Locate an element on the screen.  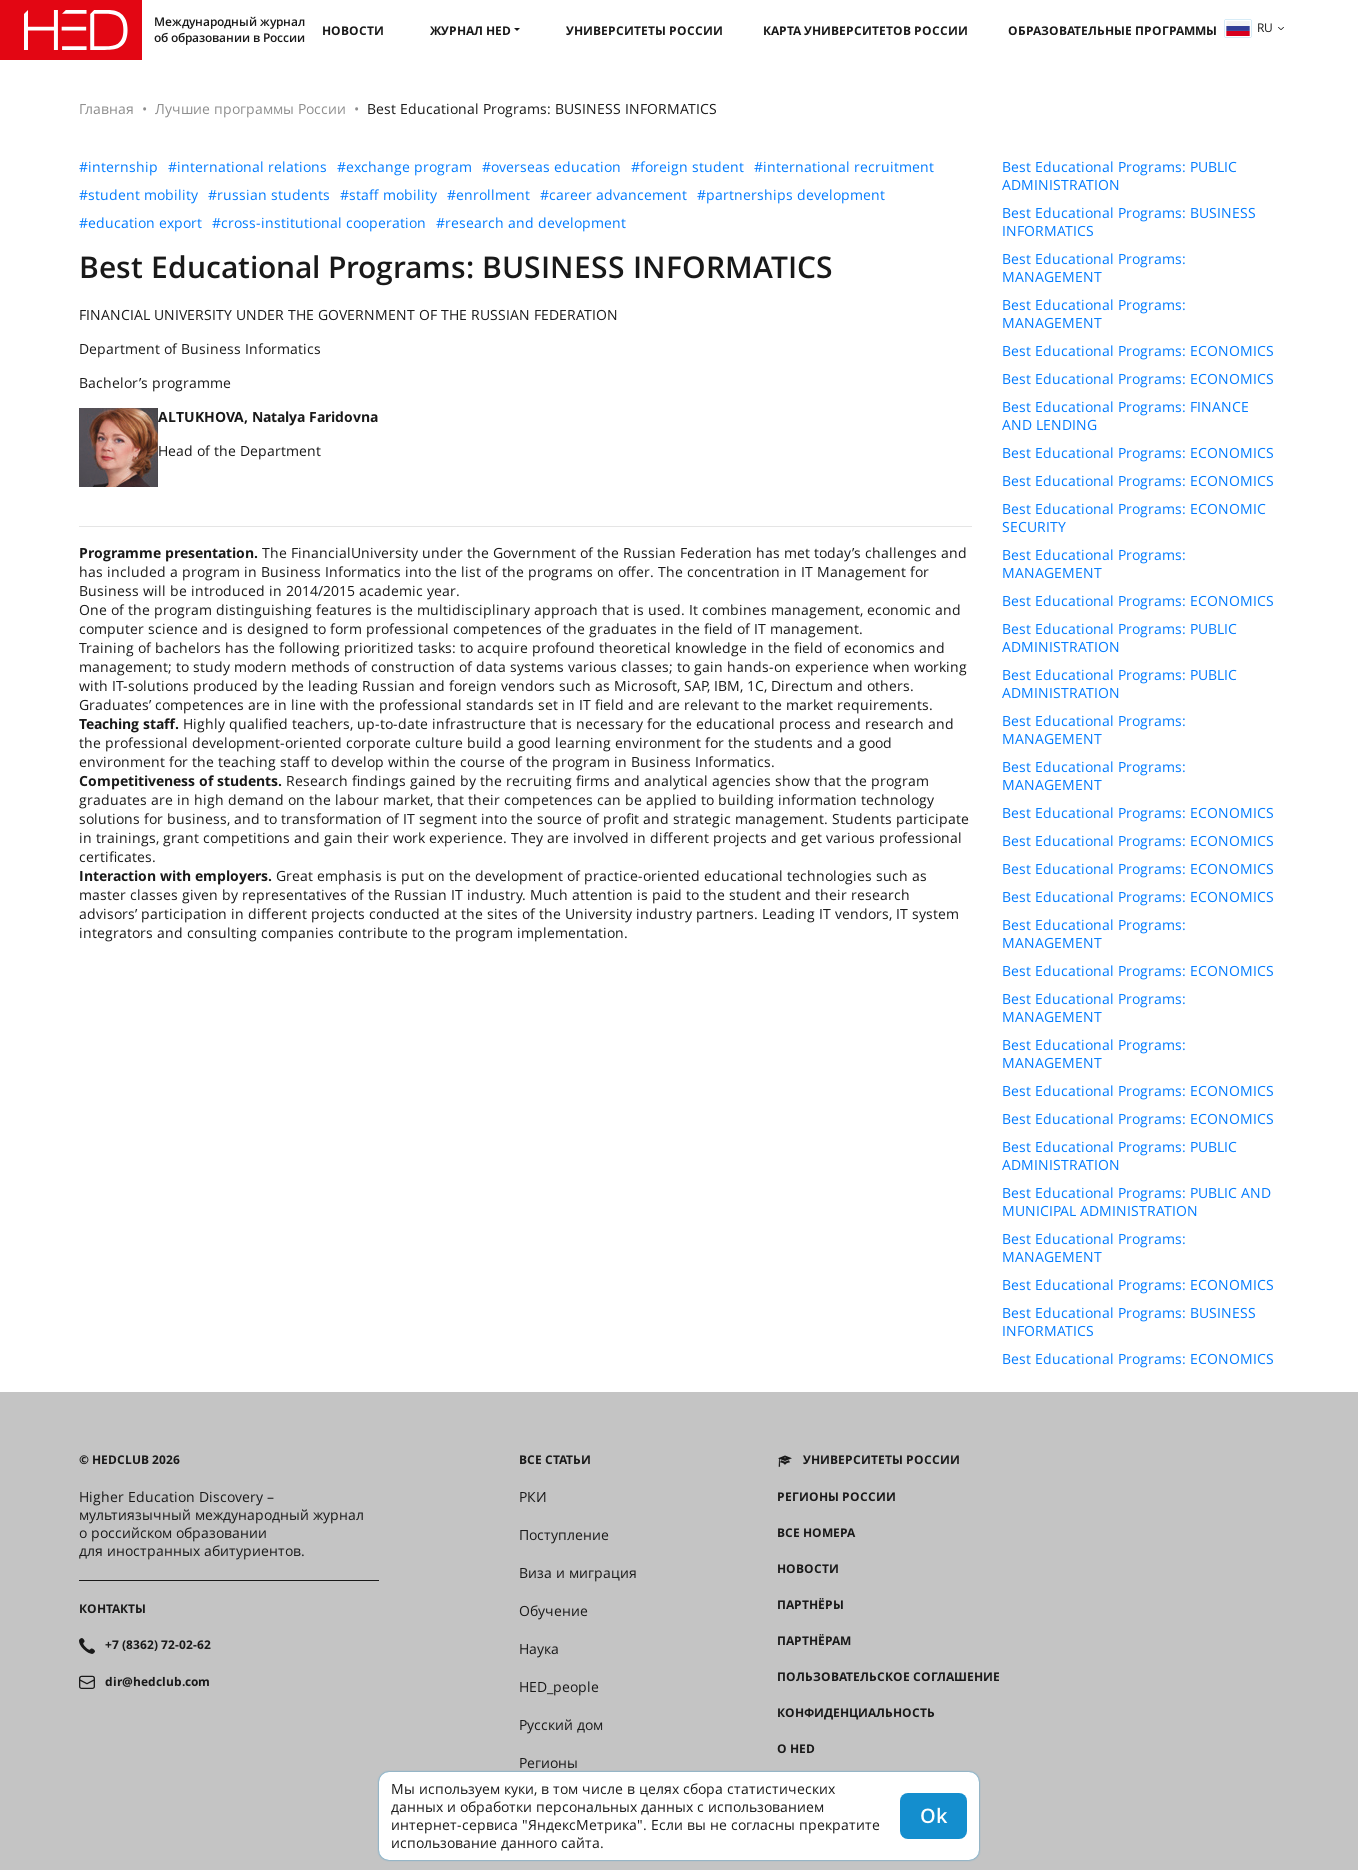
Русский дом is located at coordinates (561, 1725).